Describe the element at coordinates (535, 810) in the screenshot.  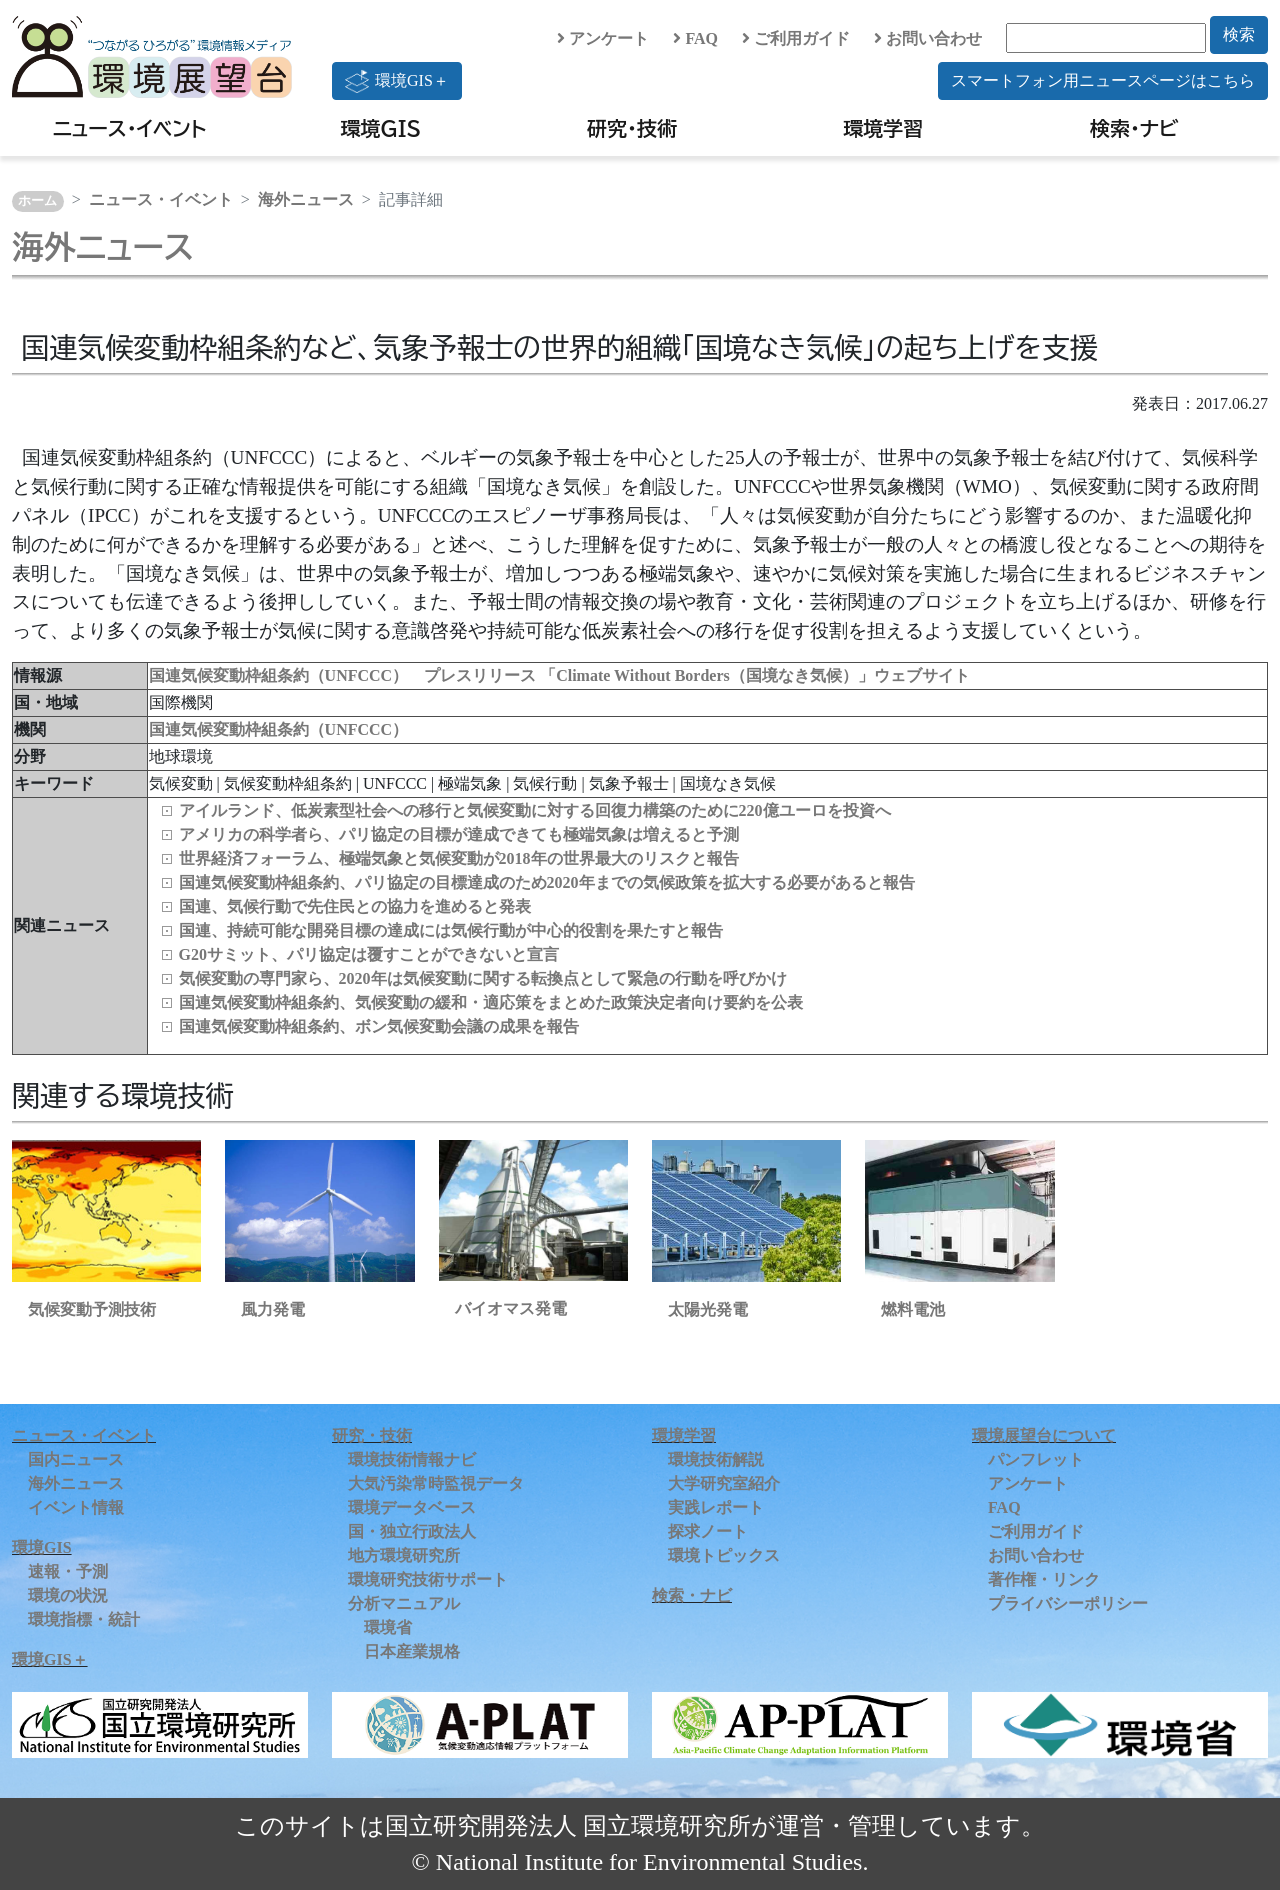
I see `アイルランド、低炭素型社会への移行と気候変動に対する回復力構築のために220億ユーロを投資へ` at that location.